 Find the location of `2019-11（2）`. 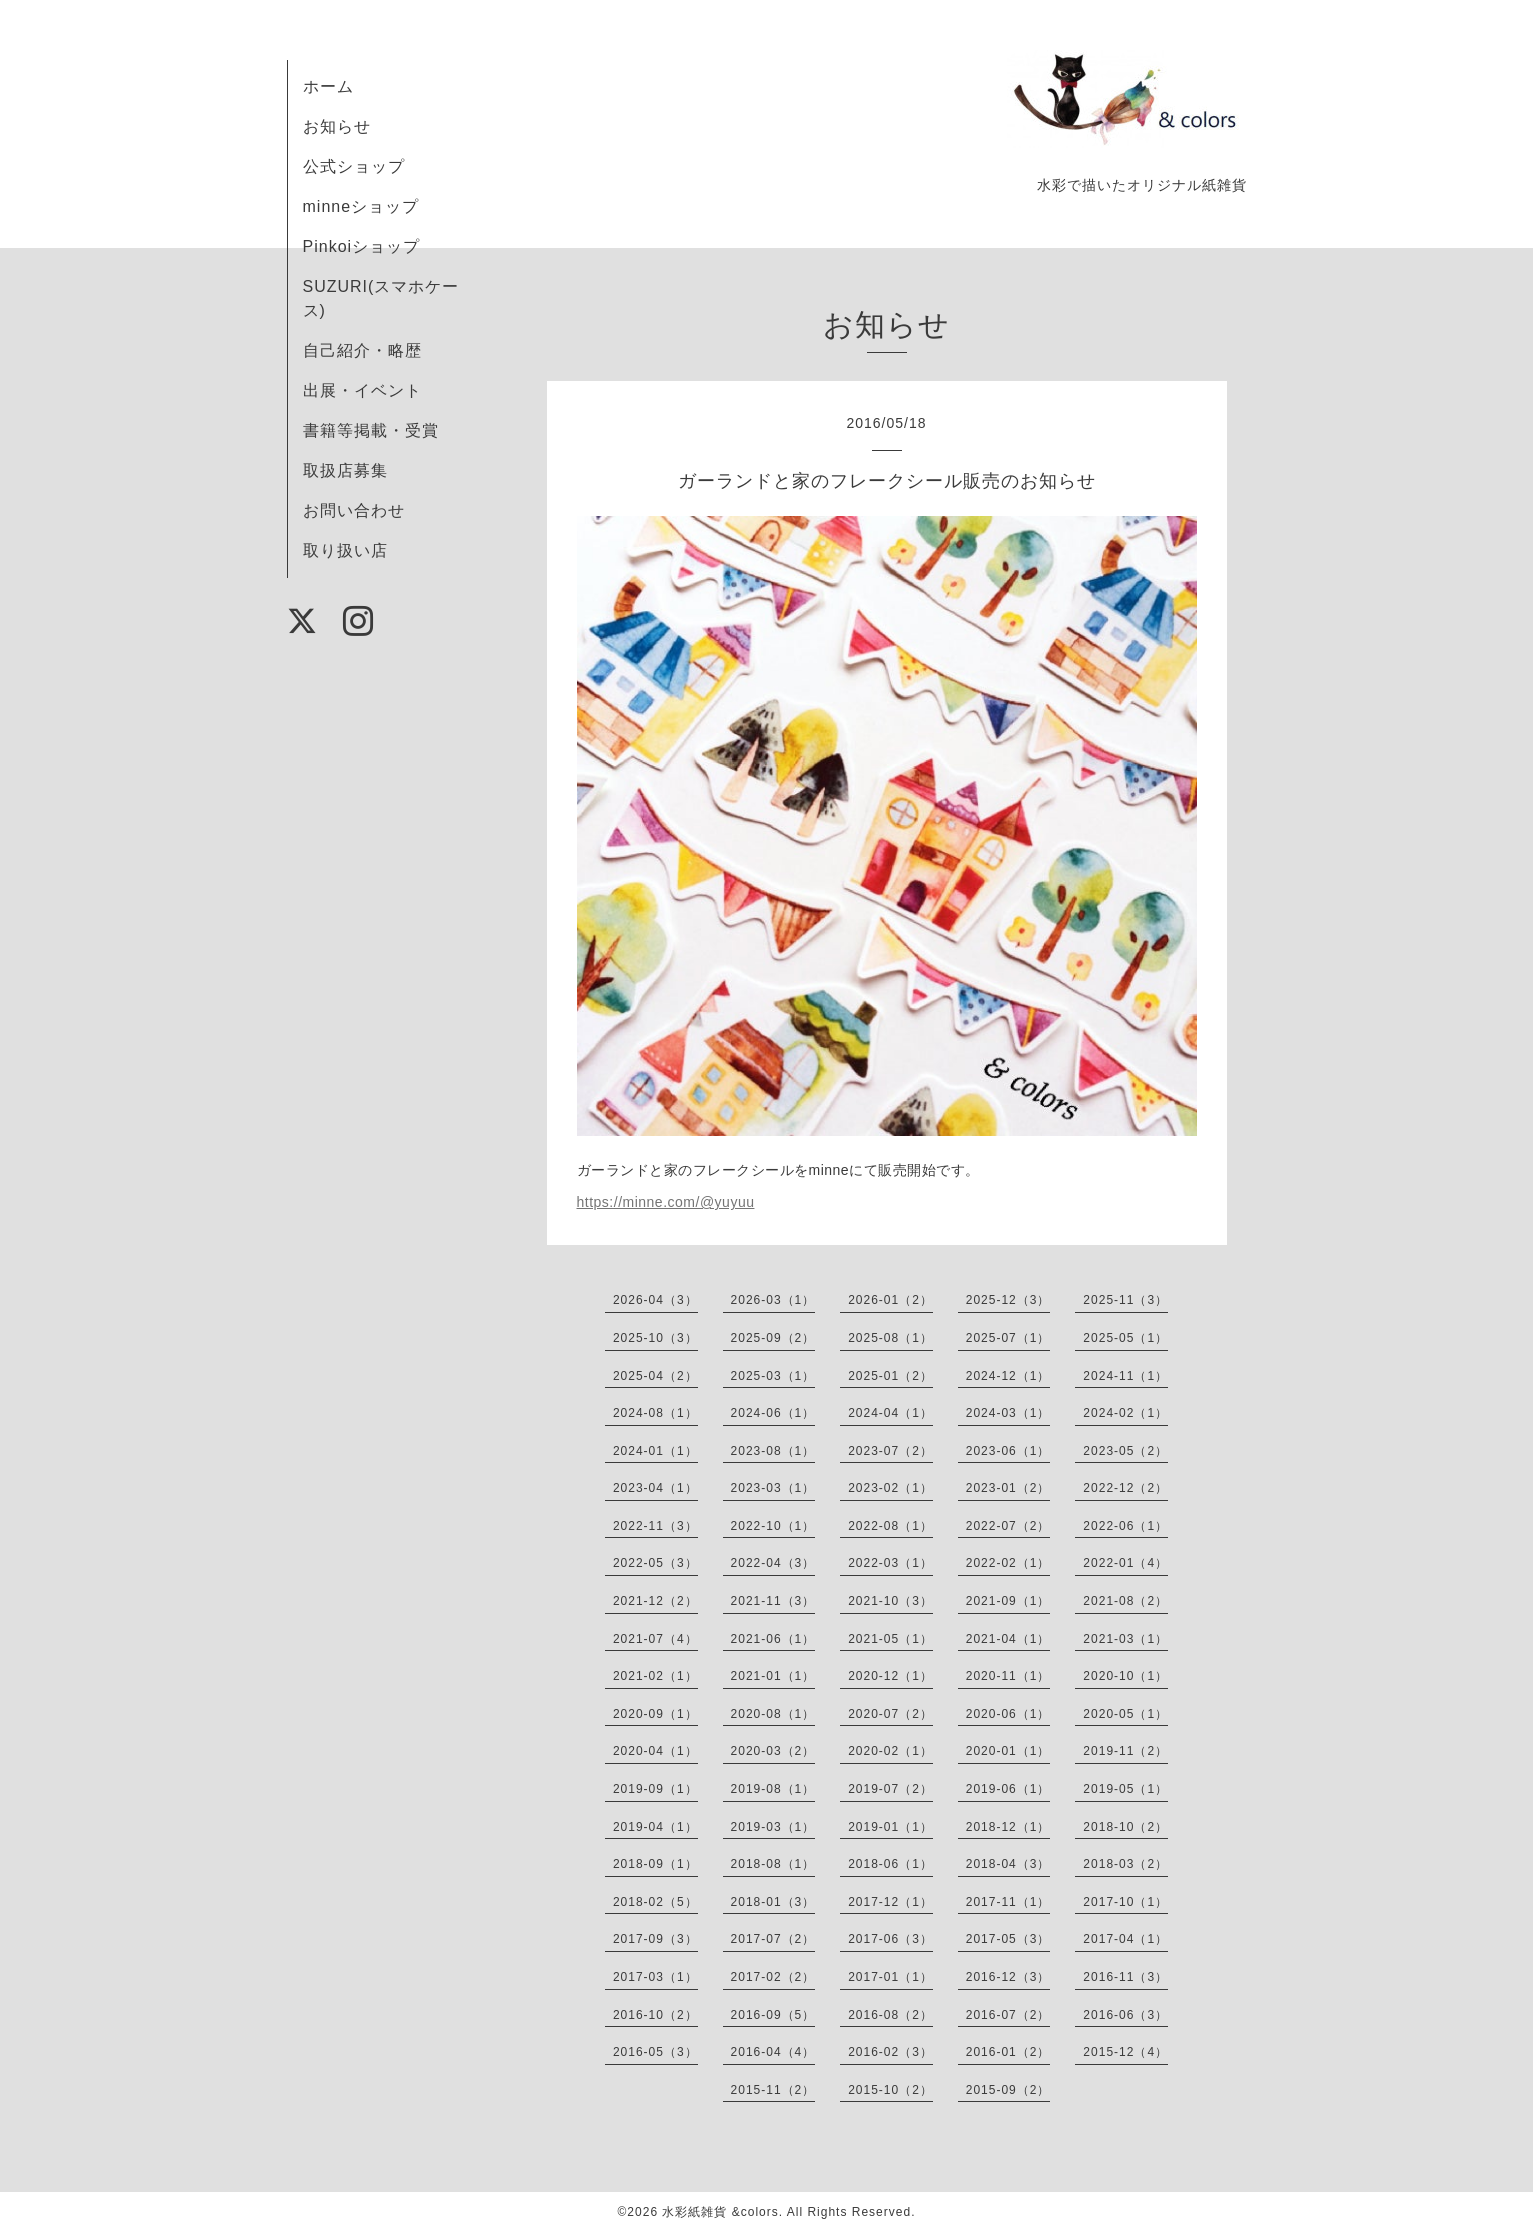

2019-11（2） is located at coordinates (1125, 1751).